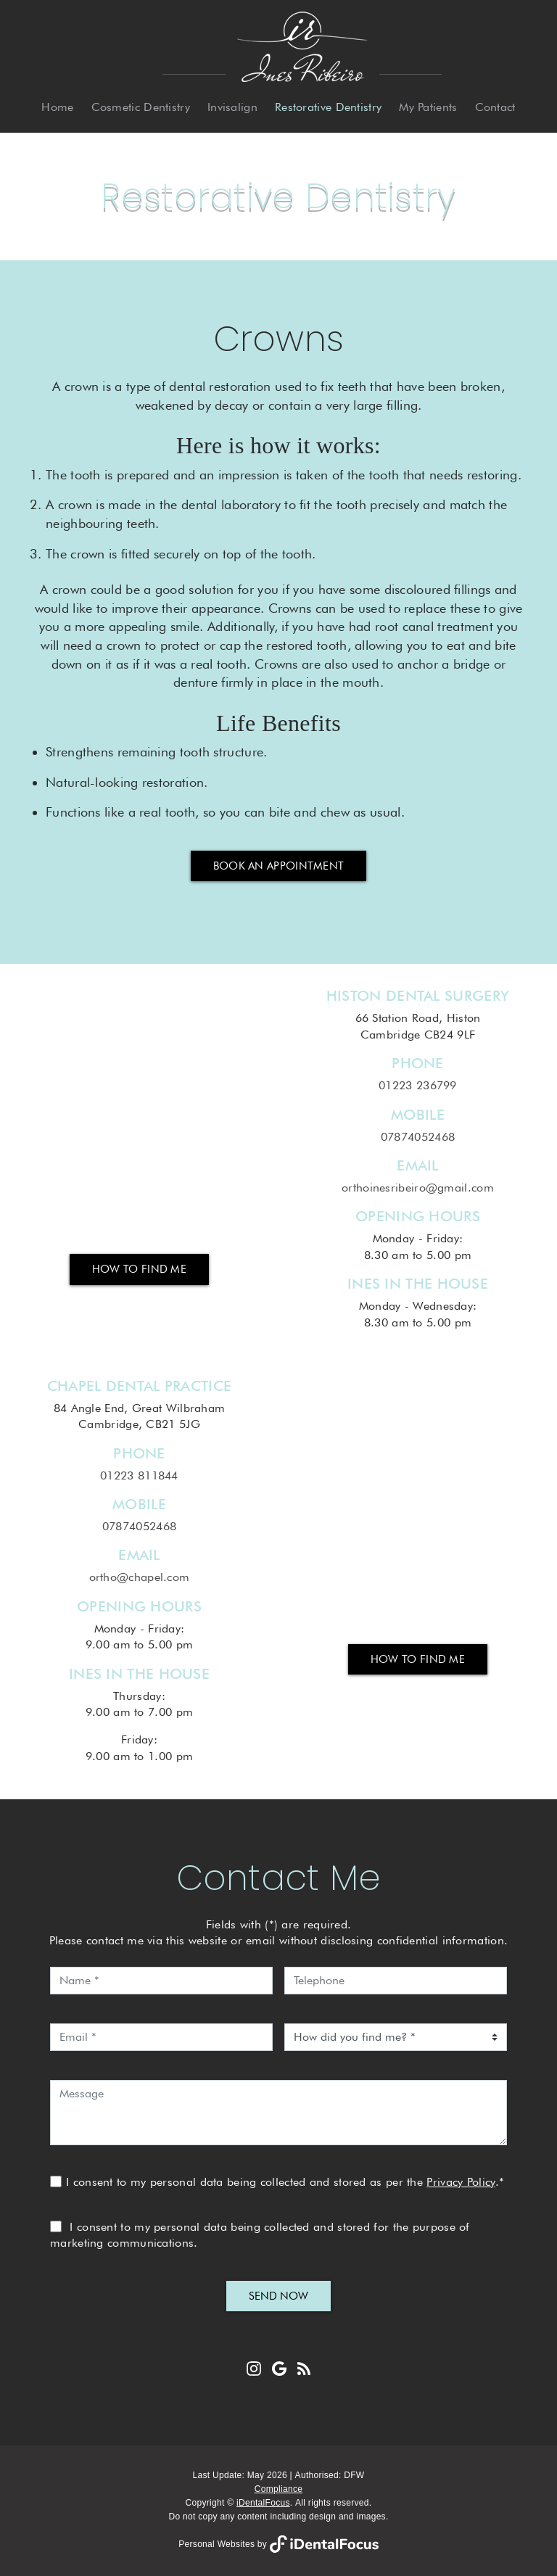  I want to click on ortho@chapel.com, so click(139, 1577).